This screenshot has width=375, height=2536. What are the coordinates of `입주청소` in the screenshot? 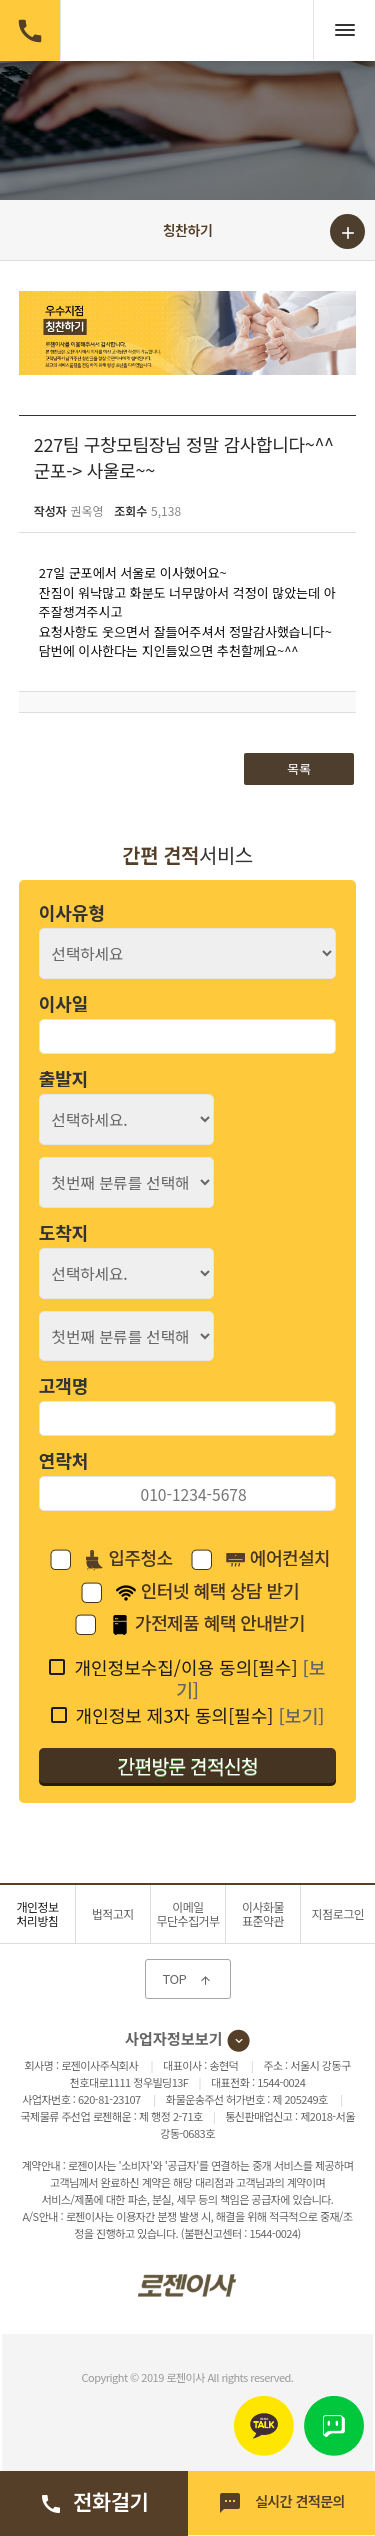 It's located at (129, 1559).